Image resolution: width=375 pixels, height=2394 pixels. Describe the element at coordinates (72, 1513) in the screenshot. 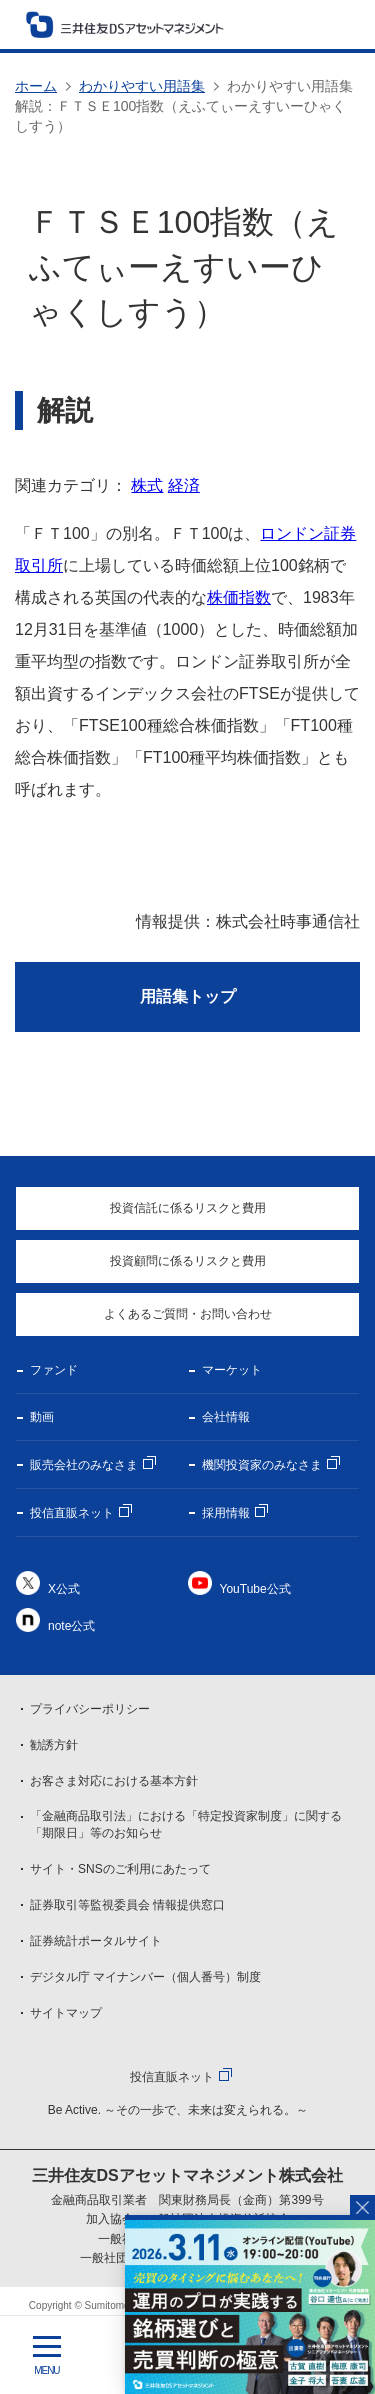

I see `投信直販ネット` at that location.